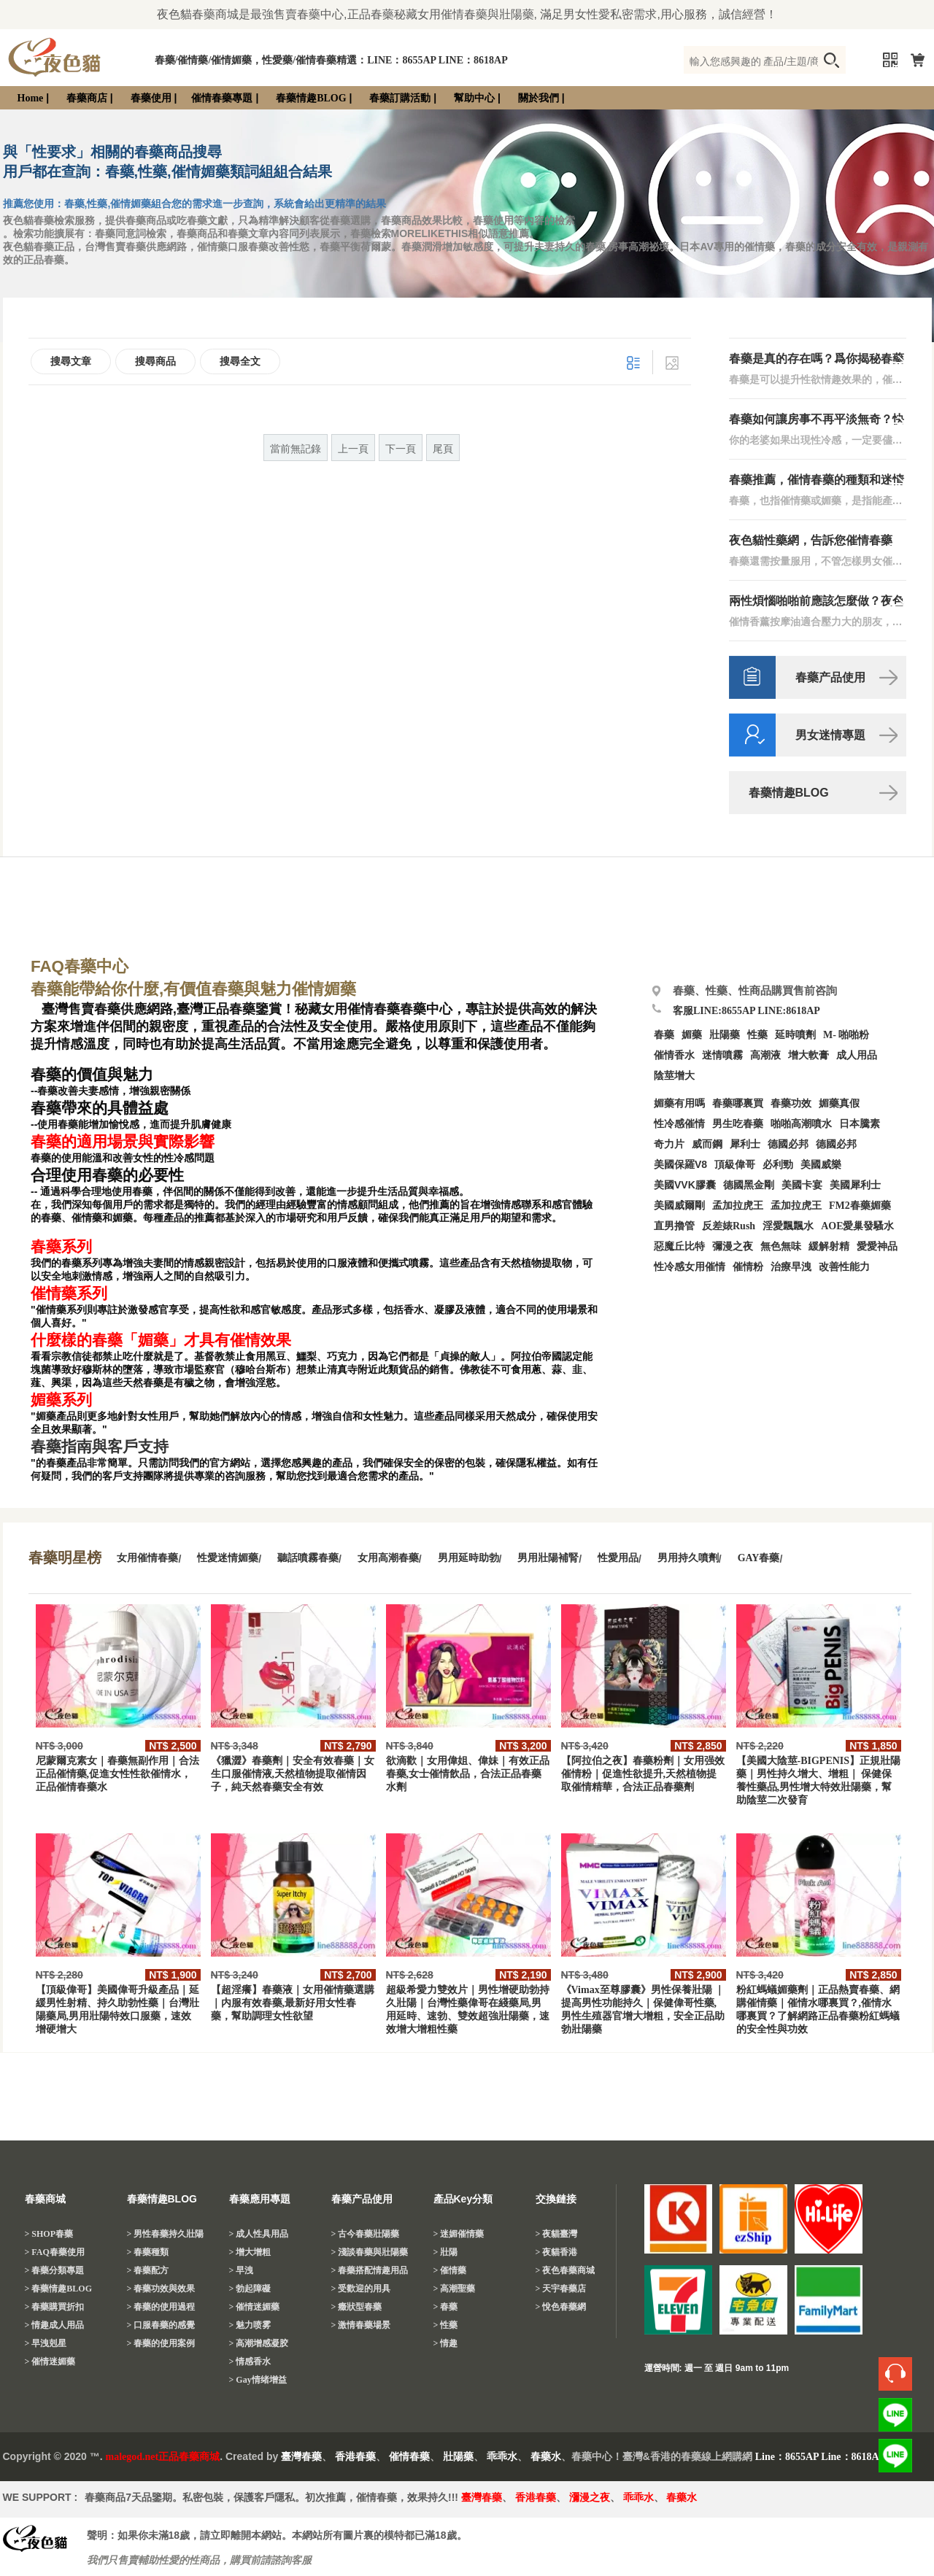  I want to click on 性愛用品, so click(618, 1557).